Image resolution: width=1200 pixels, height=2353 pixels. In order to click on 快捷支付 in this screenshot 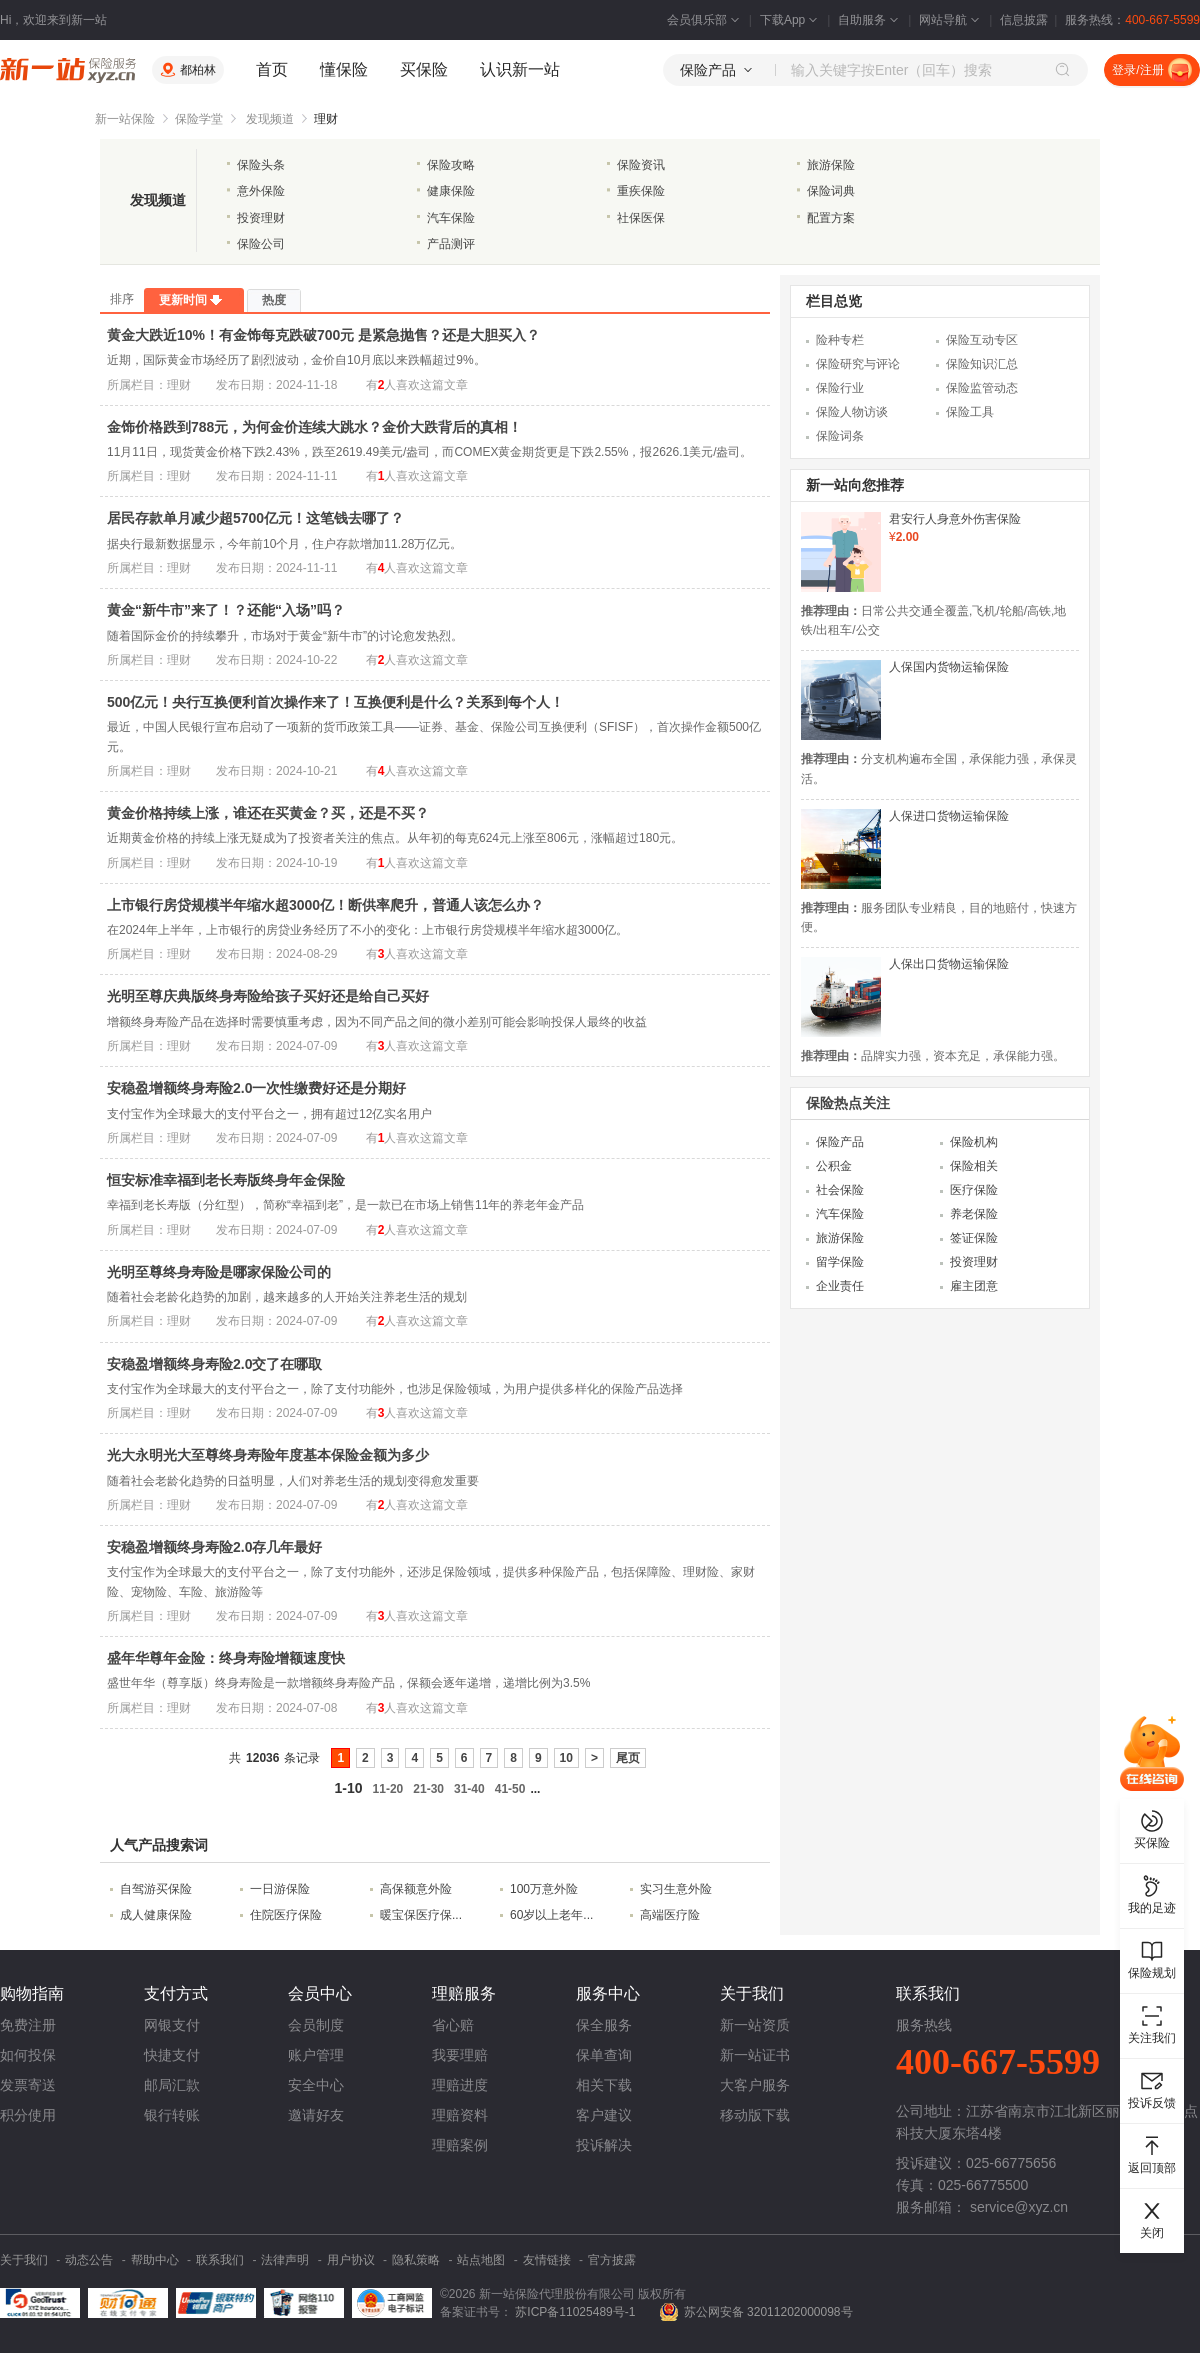, I will do `click(172, 2055)`.